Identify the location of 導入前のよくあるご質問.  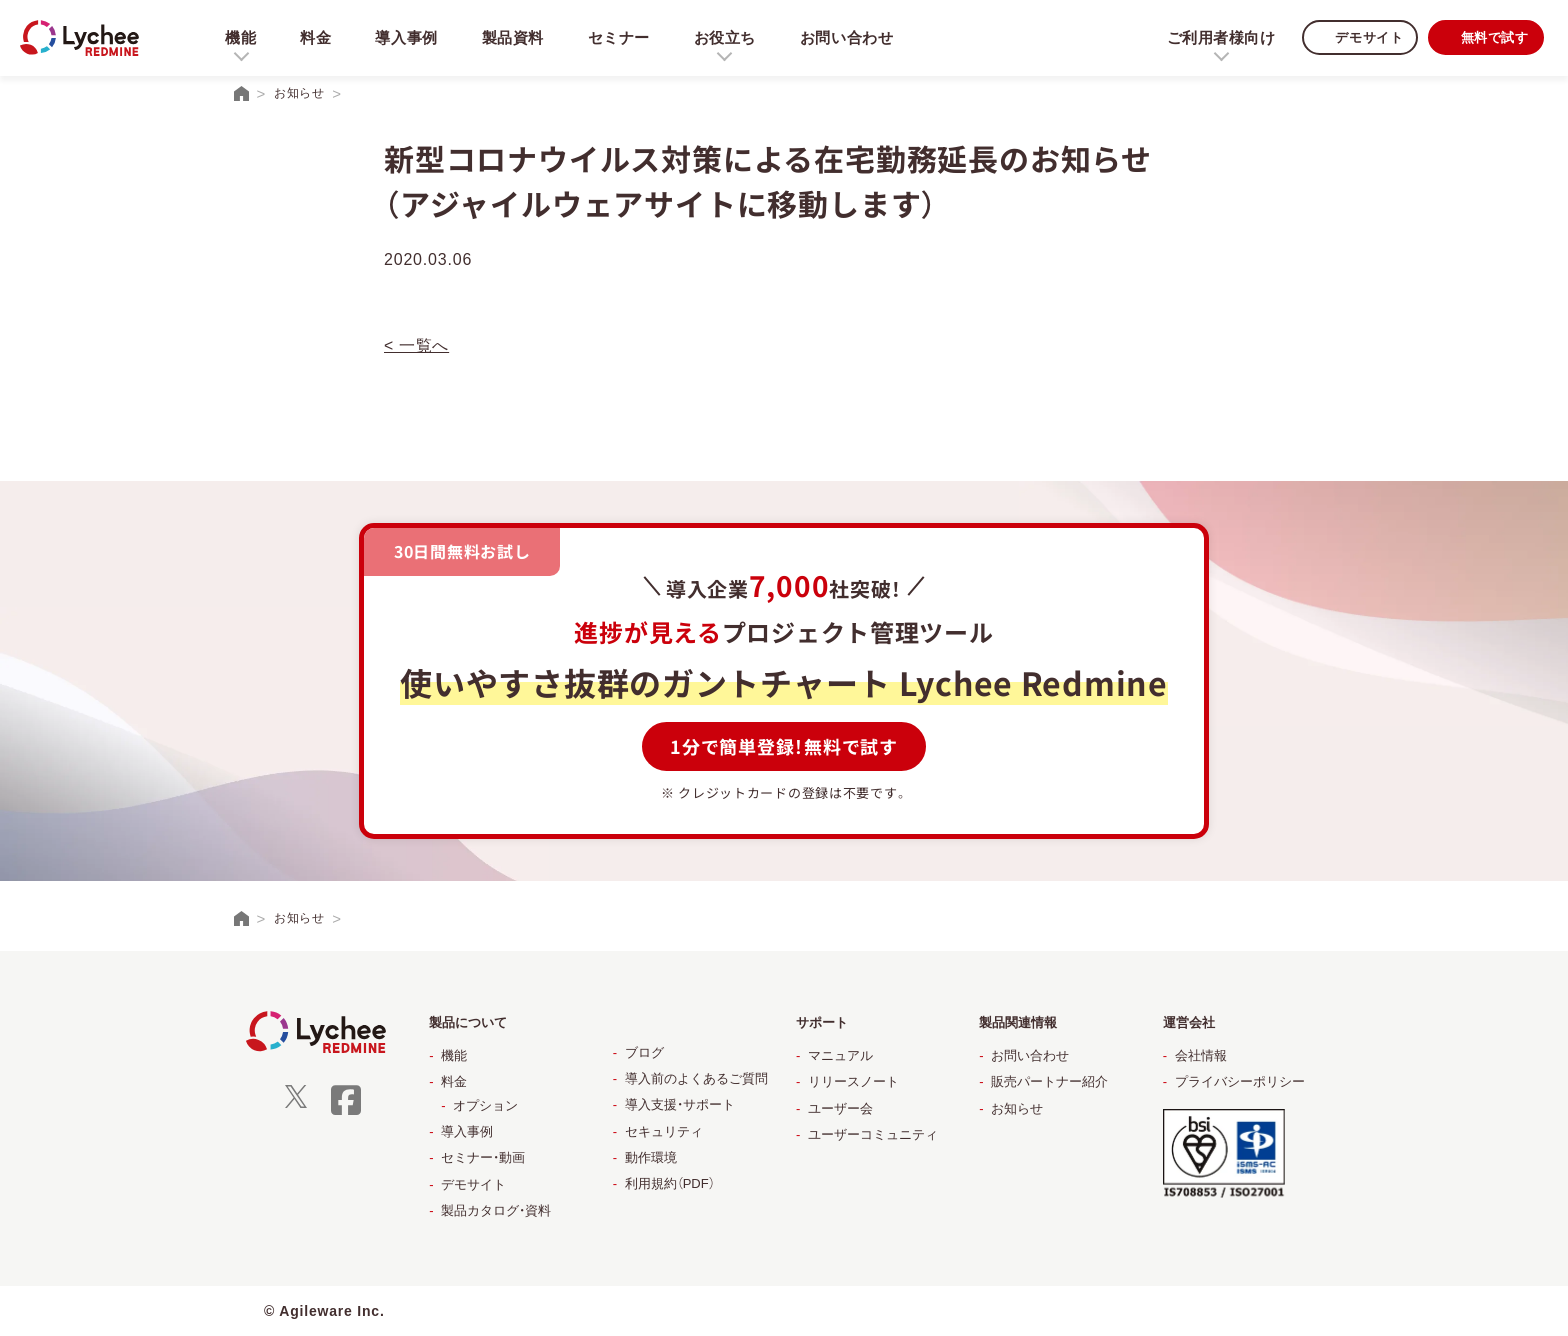
(696, 1078).